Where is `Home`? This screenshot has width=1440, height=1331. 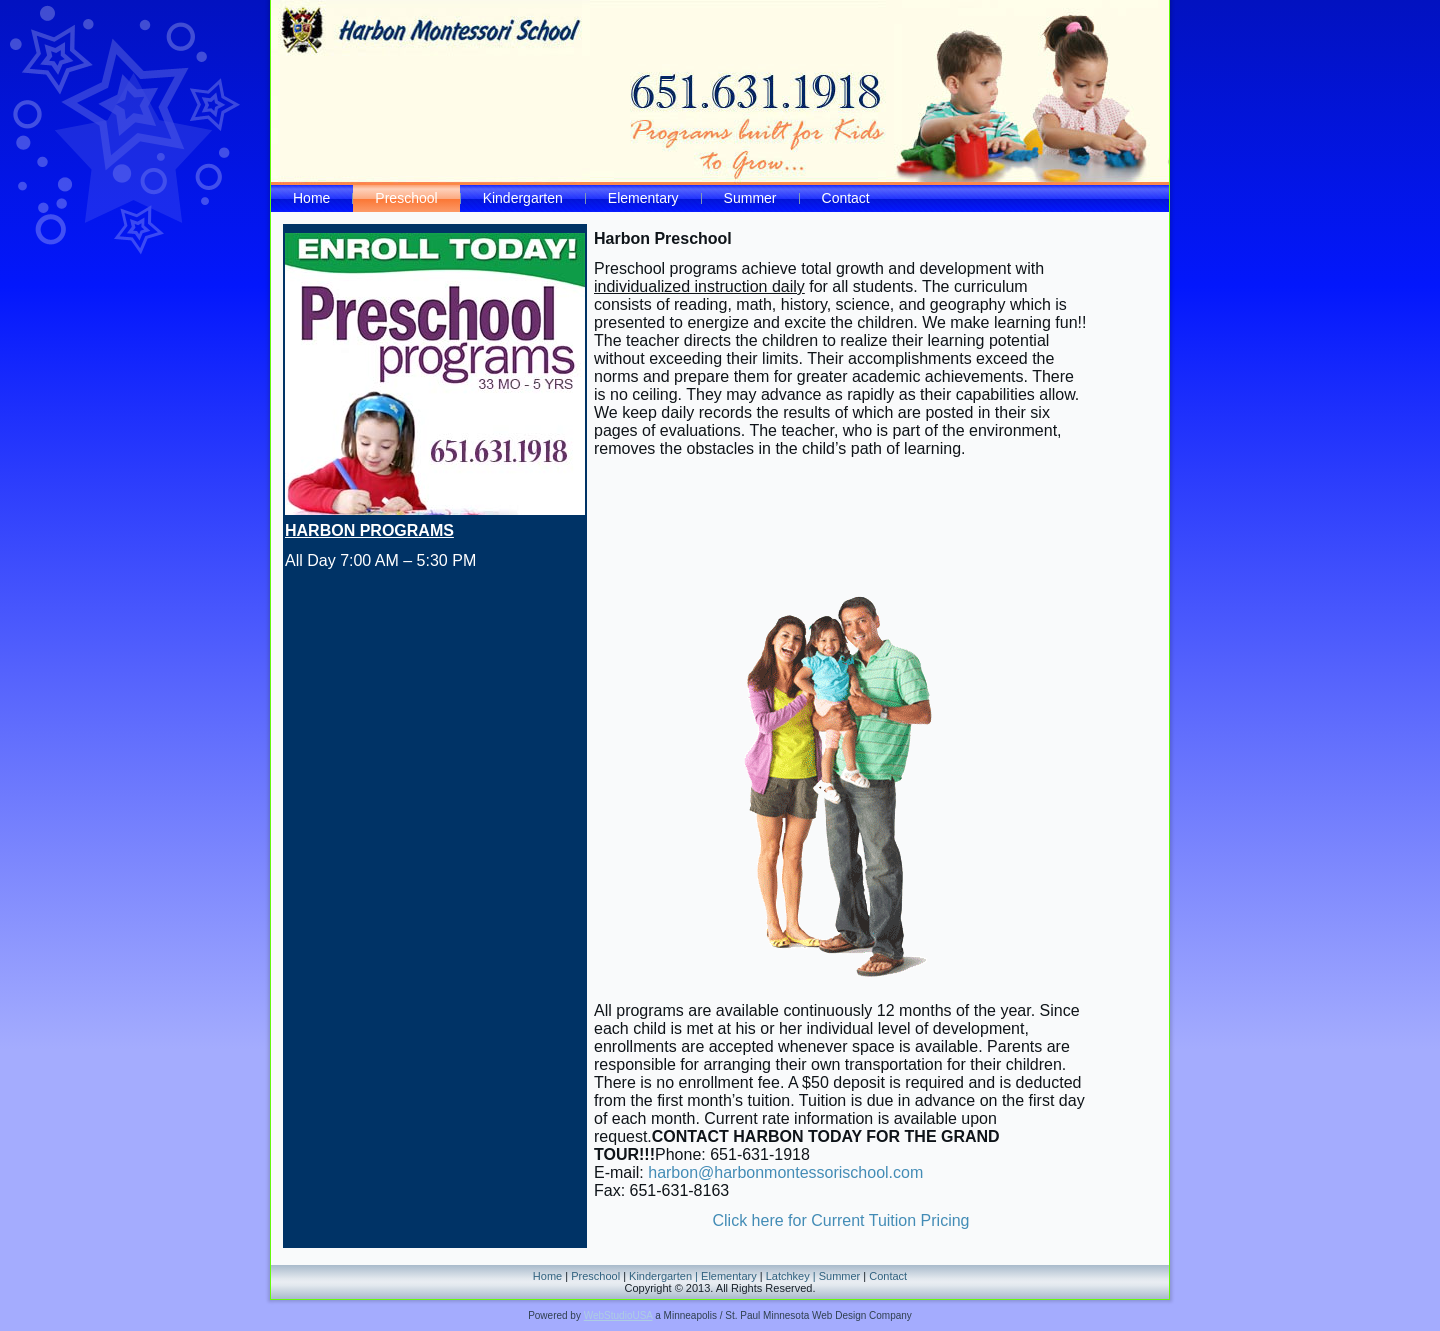 Home is located at coordinates (311, 198).